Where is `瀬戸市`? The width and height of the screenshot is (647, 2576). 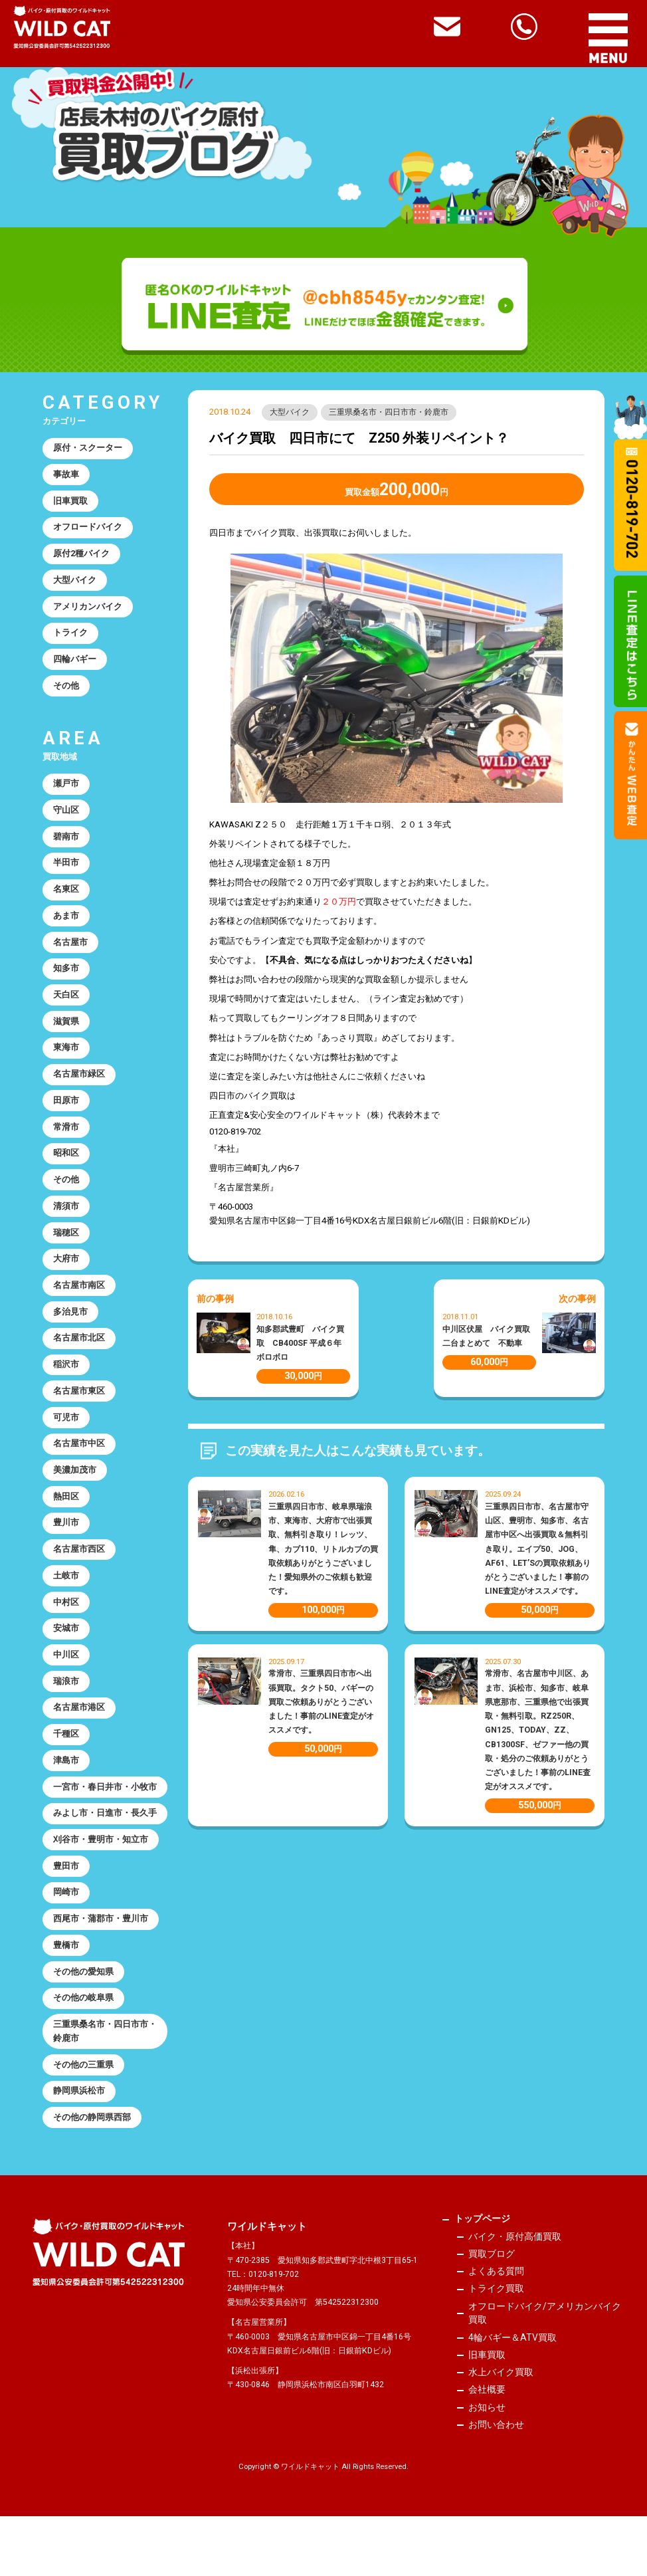
瀬戸市 is located at coordinates (66, 789).